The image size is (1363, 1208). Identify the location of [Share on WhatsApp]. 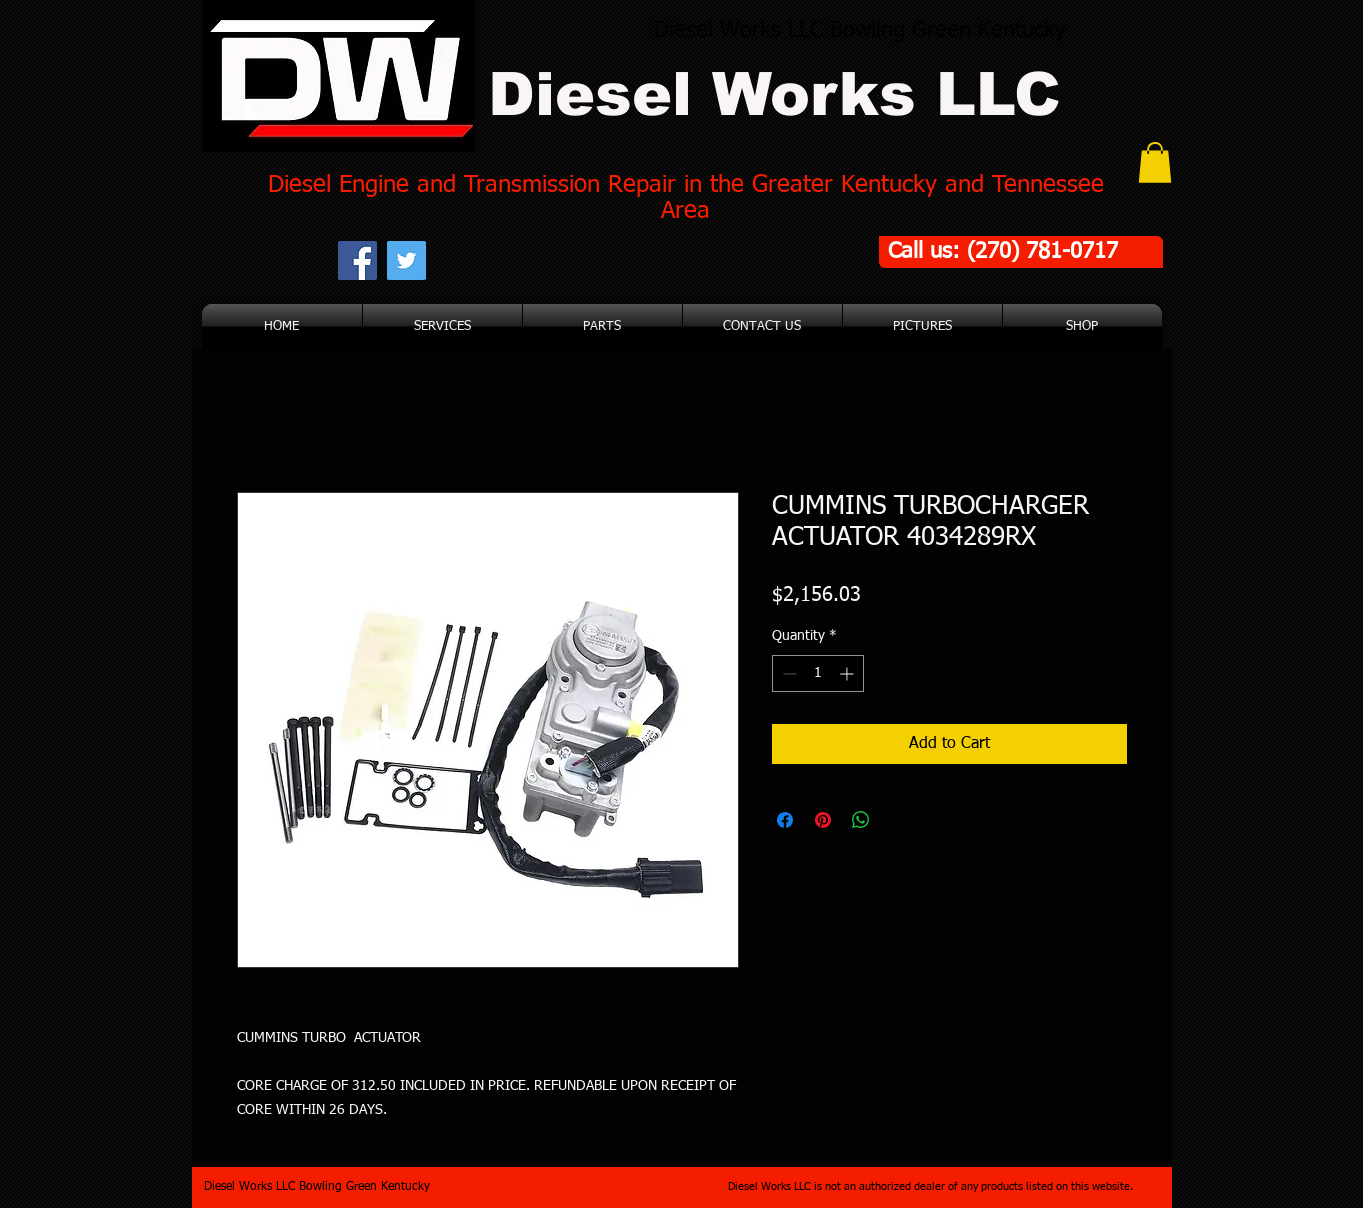
(861, 820).